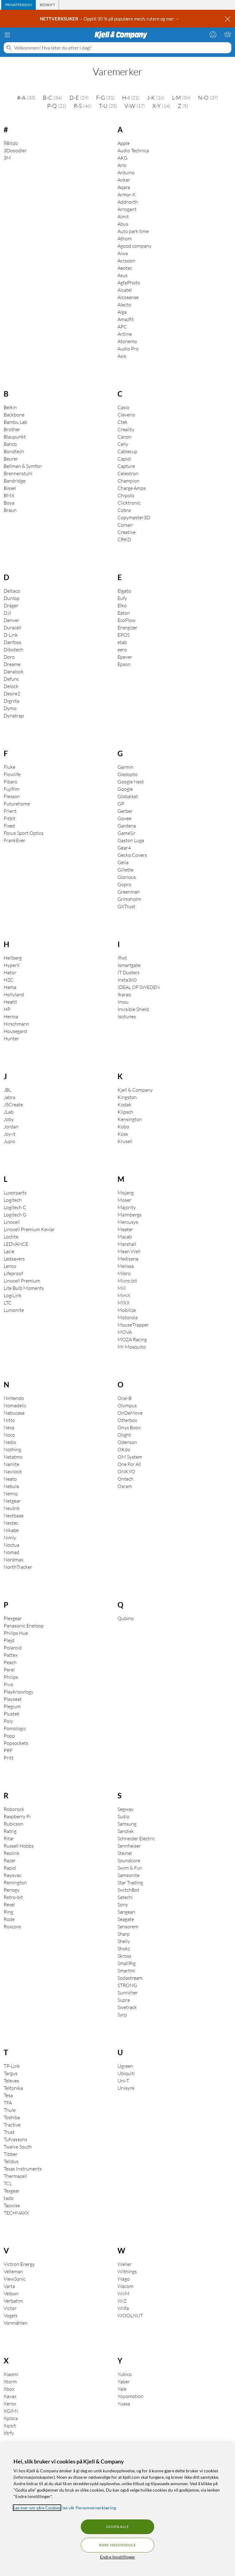 This screenshot has height=2576, width=235. I want to click on eero, so click(122, 649).